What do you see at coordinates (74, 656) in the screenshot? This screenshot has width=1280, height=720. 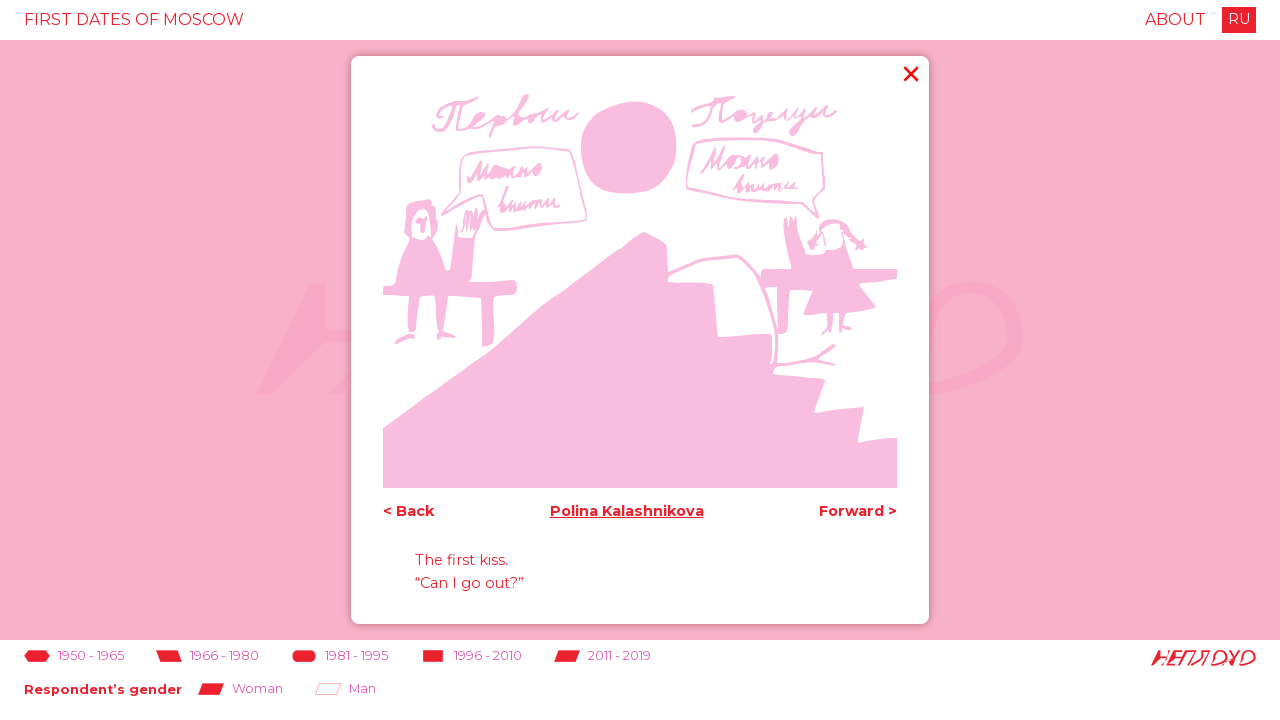 I see `1950 - 1965` at bounding box center [74, 656].